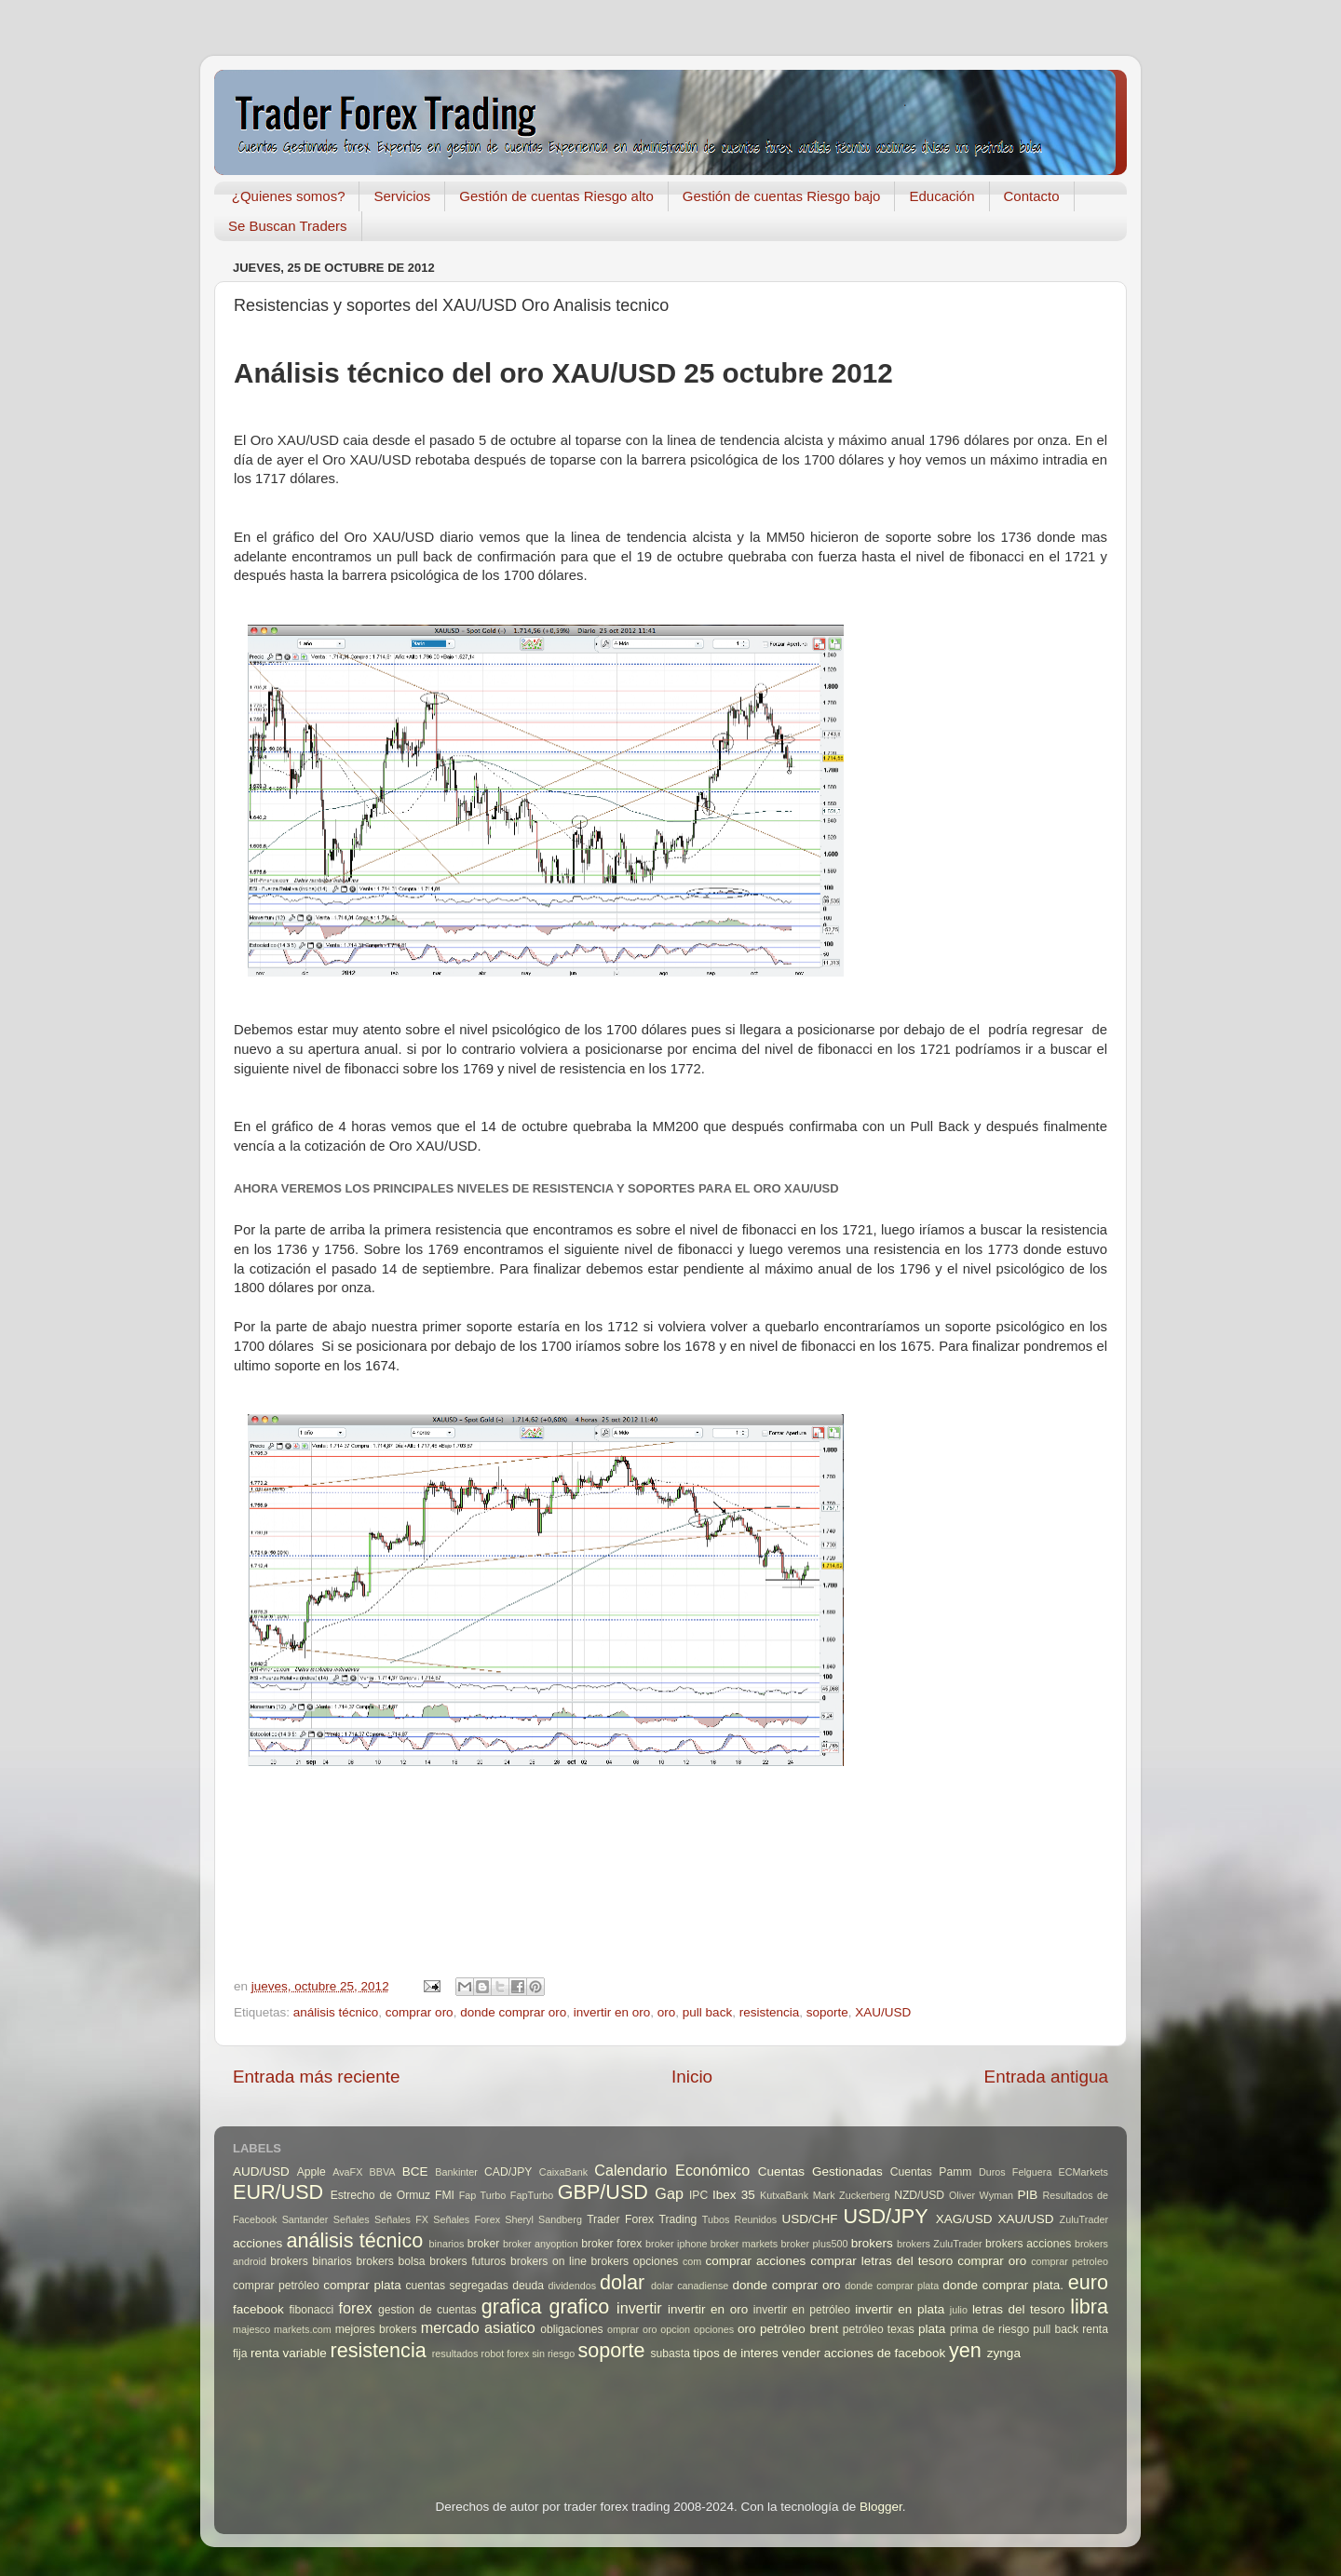  Describe the element at coordinates (756, 2261) in the screenshot. I see `comprar acciones` at that location.